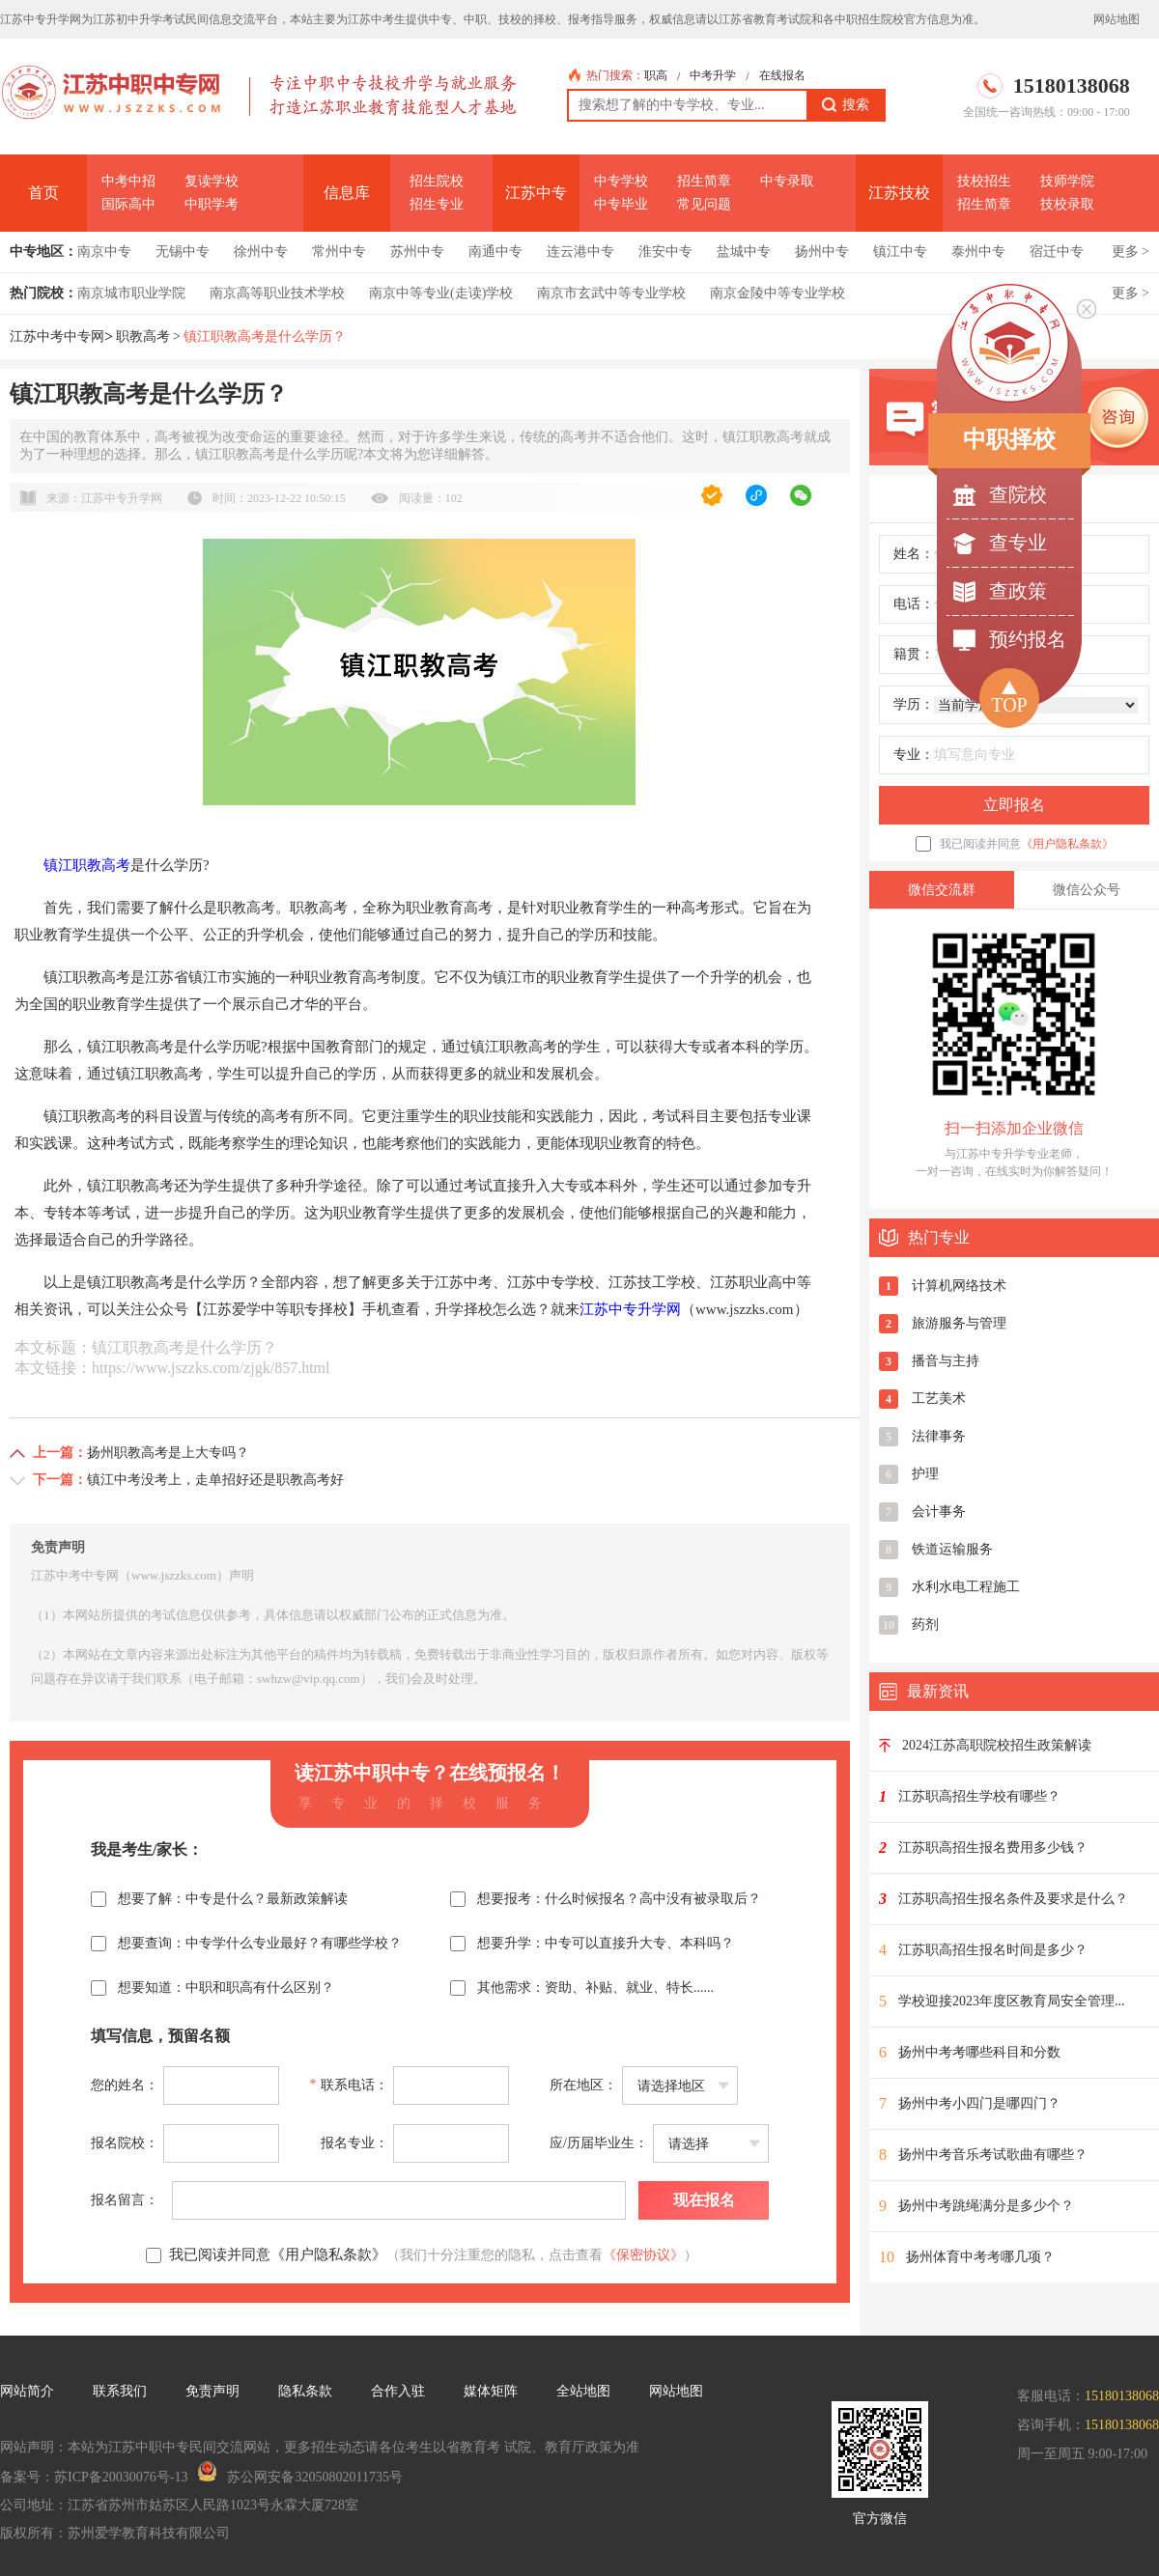 The image size is (1159, 2576). What do you see at coordinates (437, 181) in the screenshot?
I see `招生院校` at bounding box center [437, 181].